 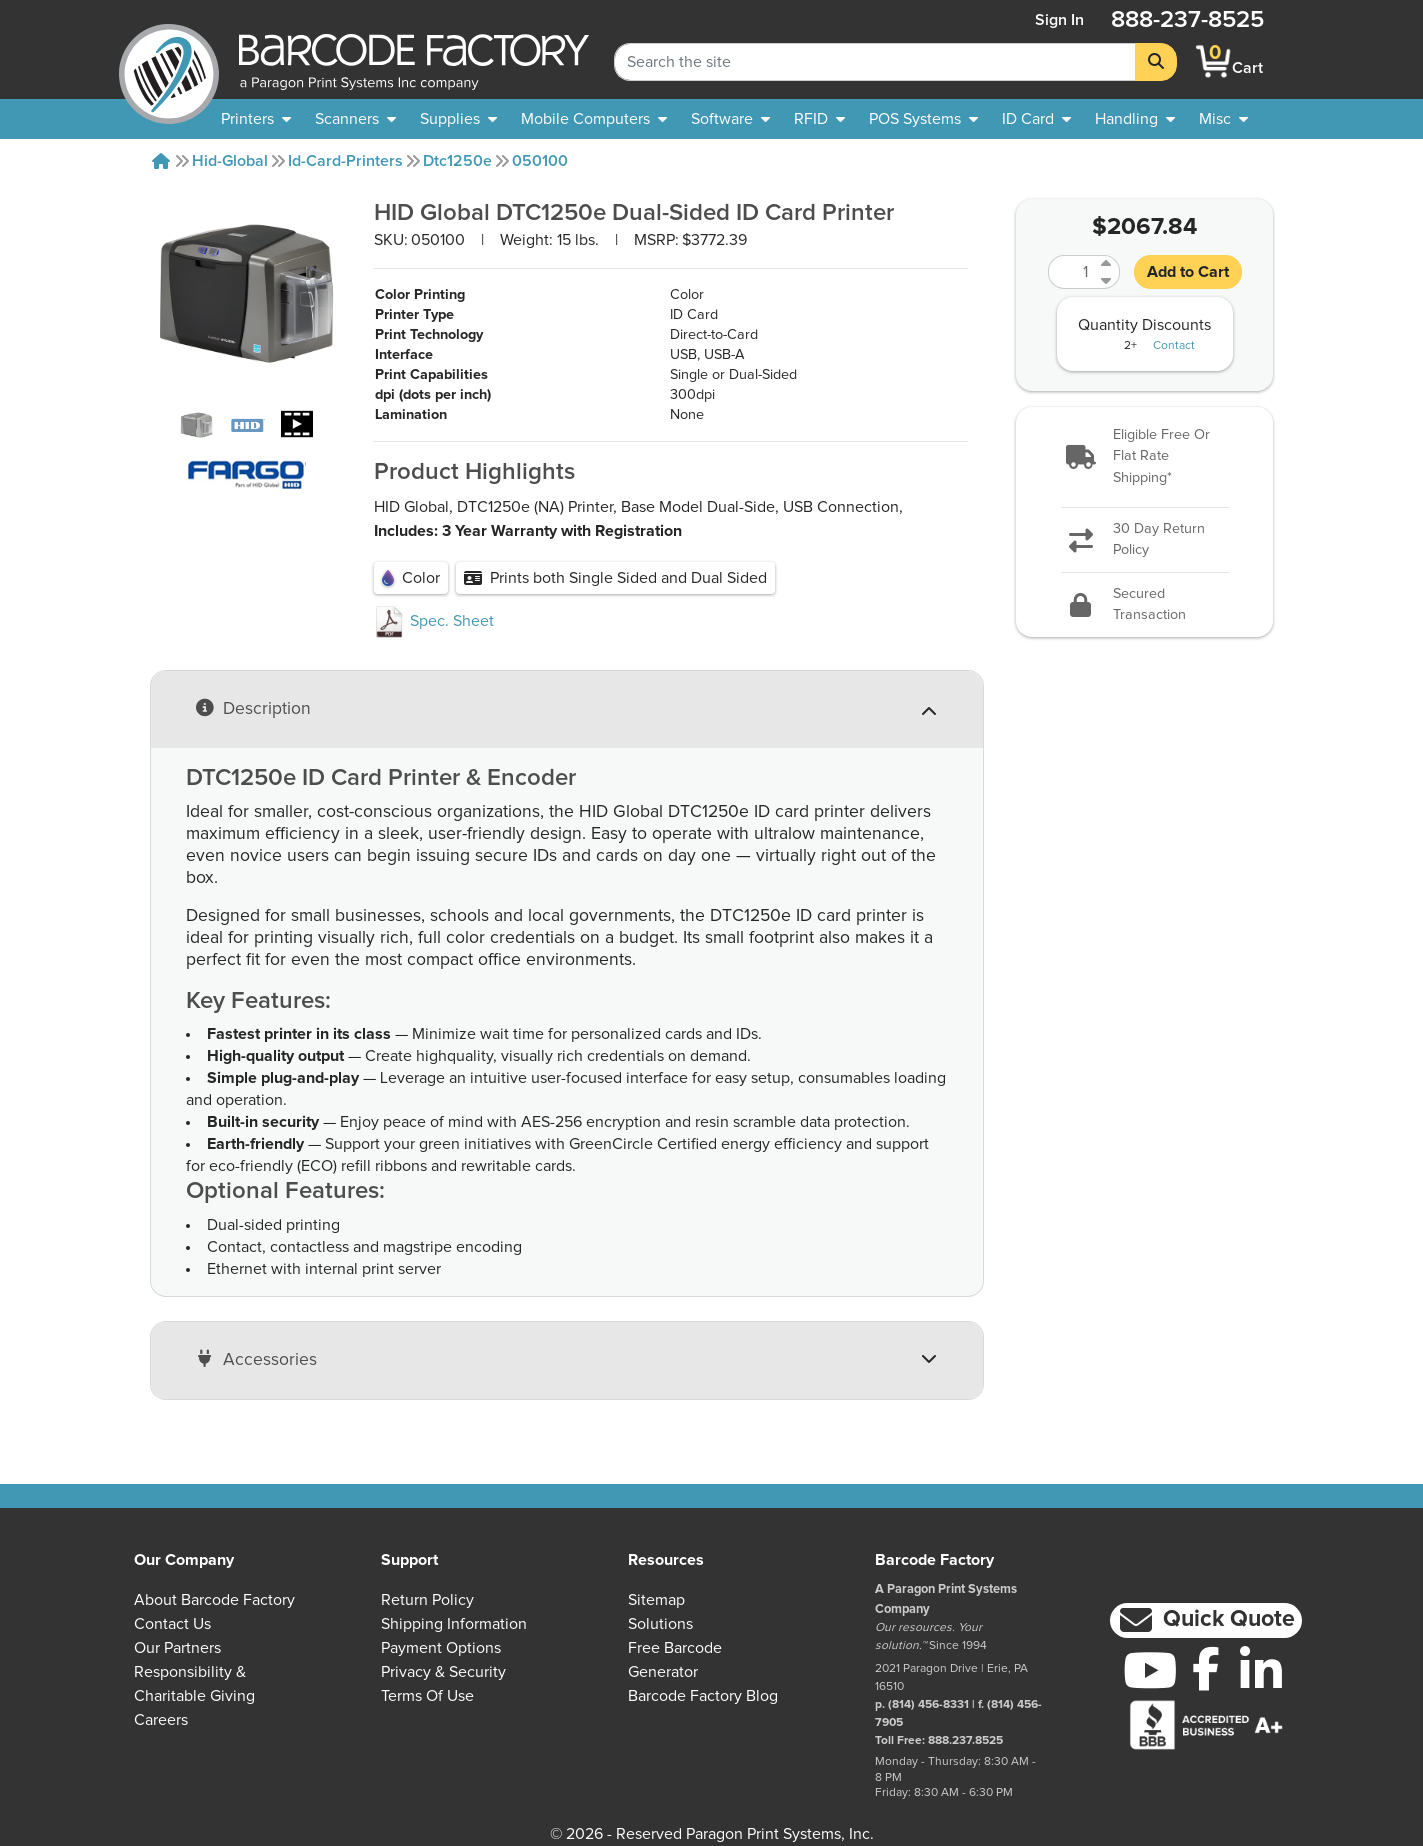 I want to click on Shipping Information, so click(x=454, y=1624).